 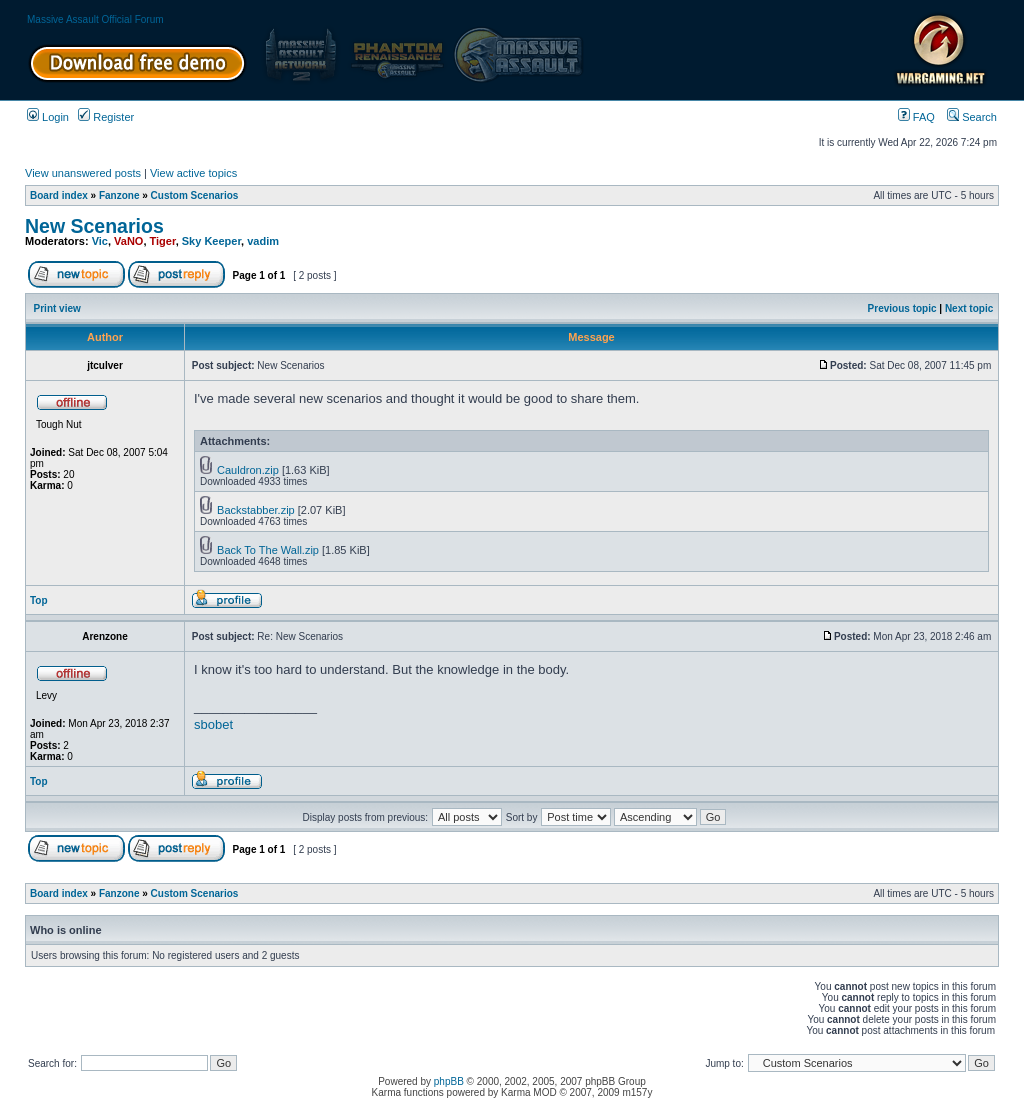 I want to click on Register, so click(x=106, y=117).